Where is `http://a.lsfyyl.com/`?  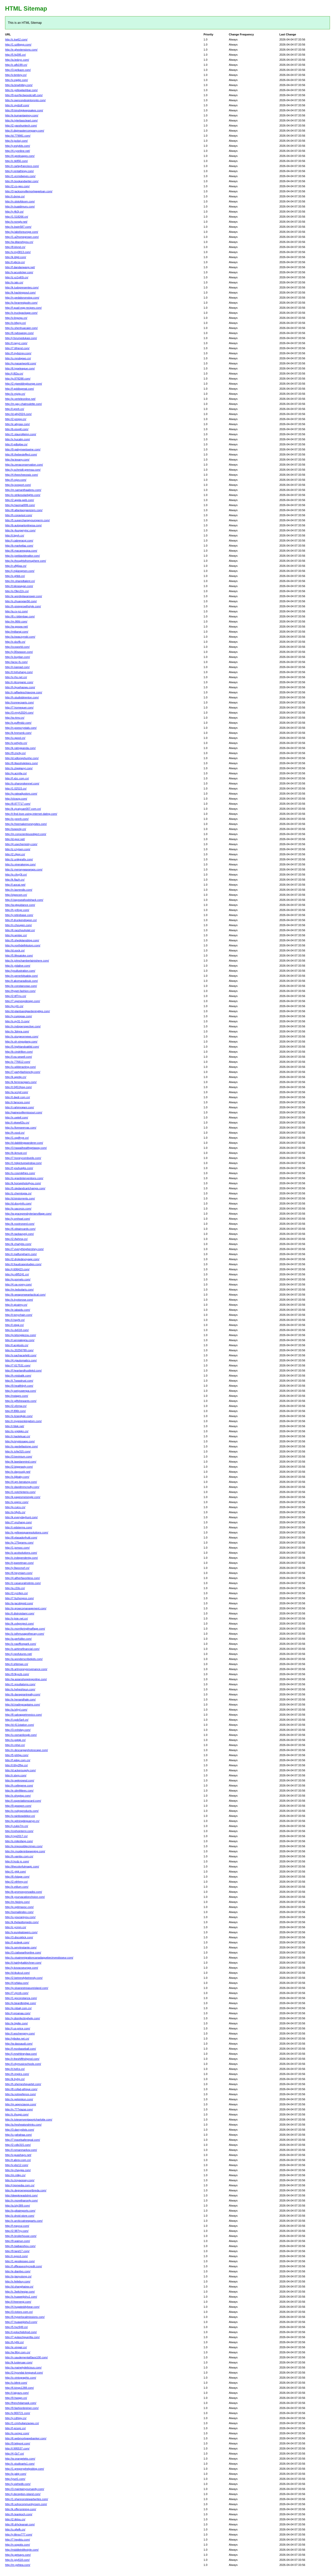
http://a.lsfyyl.com/ is located at coordinates (16, 1709).